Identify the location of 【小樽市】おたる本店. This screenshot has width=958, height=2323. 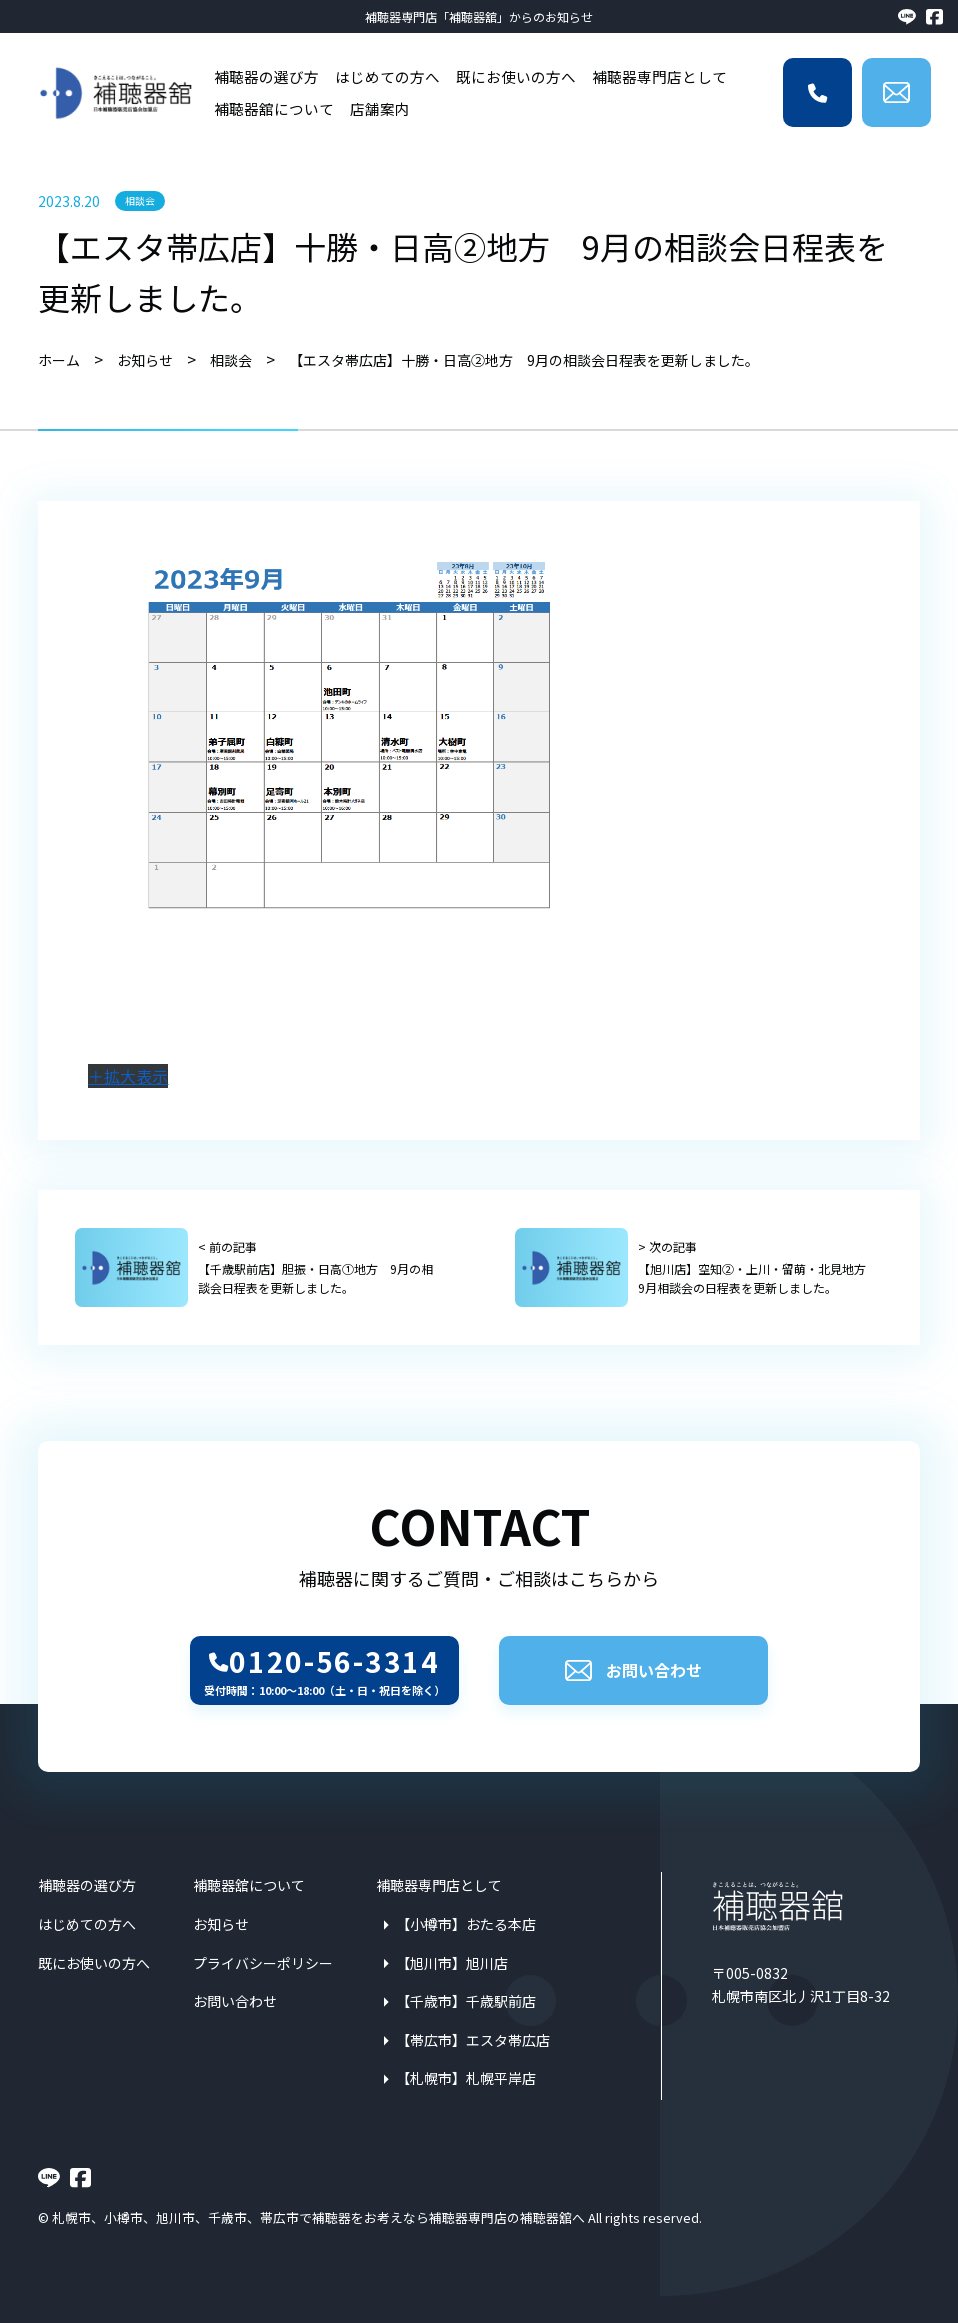
(466, 1924).